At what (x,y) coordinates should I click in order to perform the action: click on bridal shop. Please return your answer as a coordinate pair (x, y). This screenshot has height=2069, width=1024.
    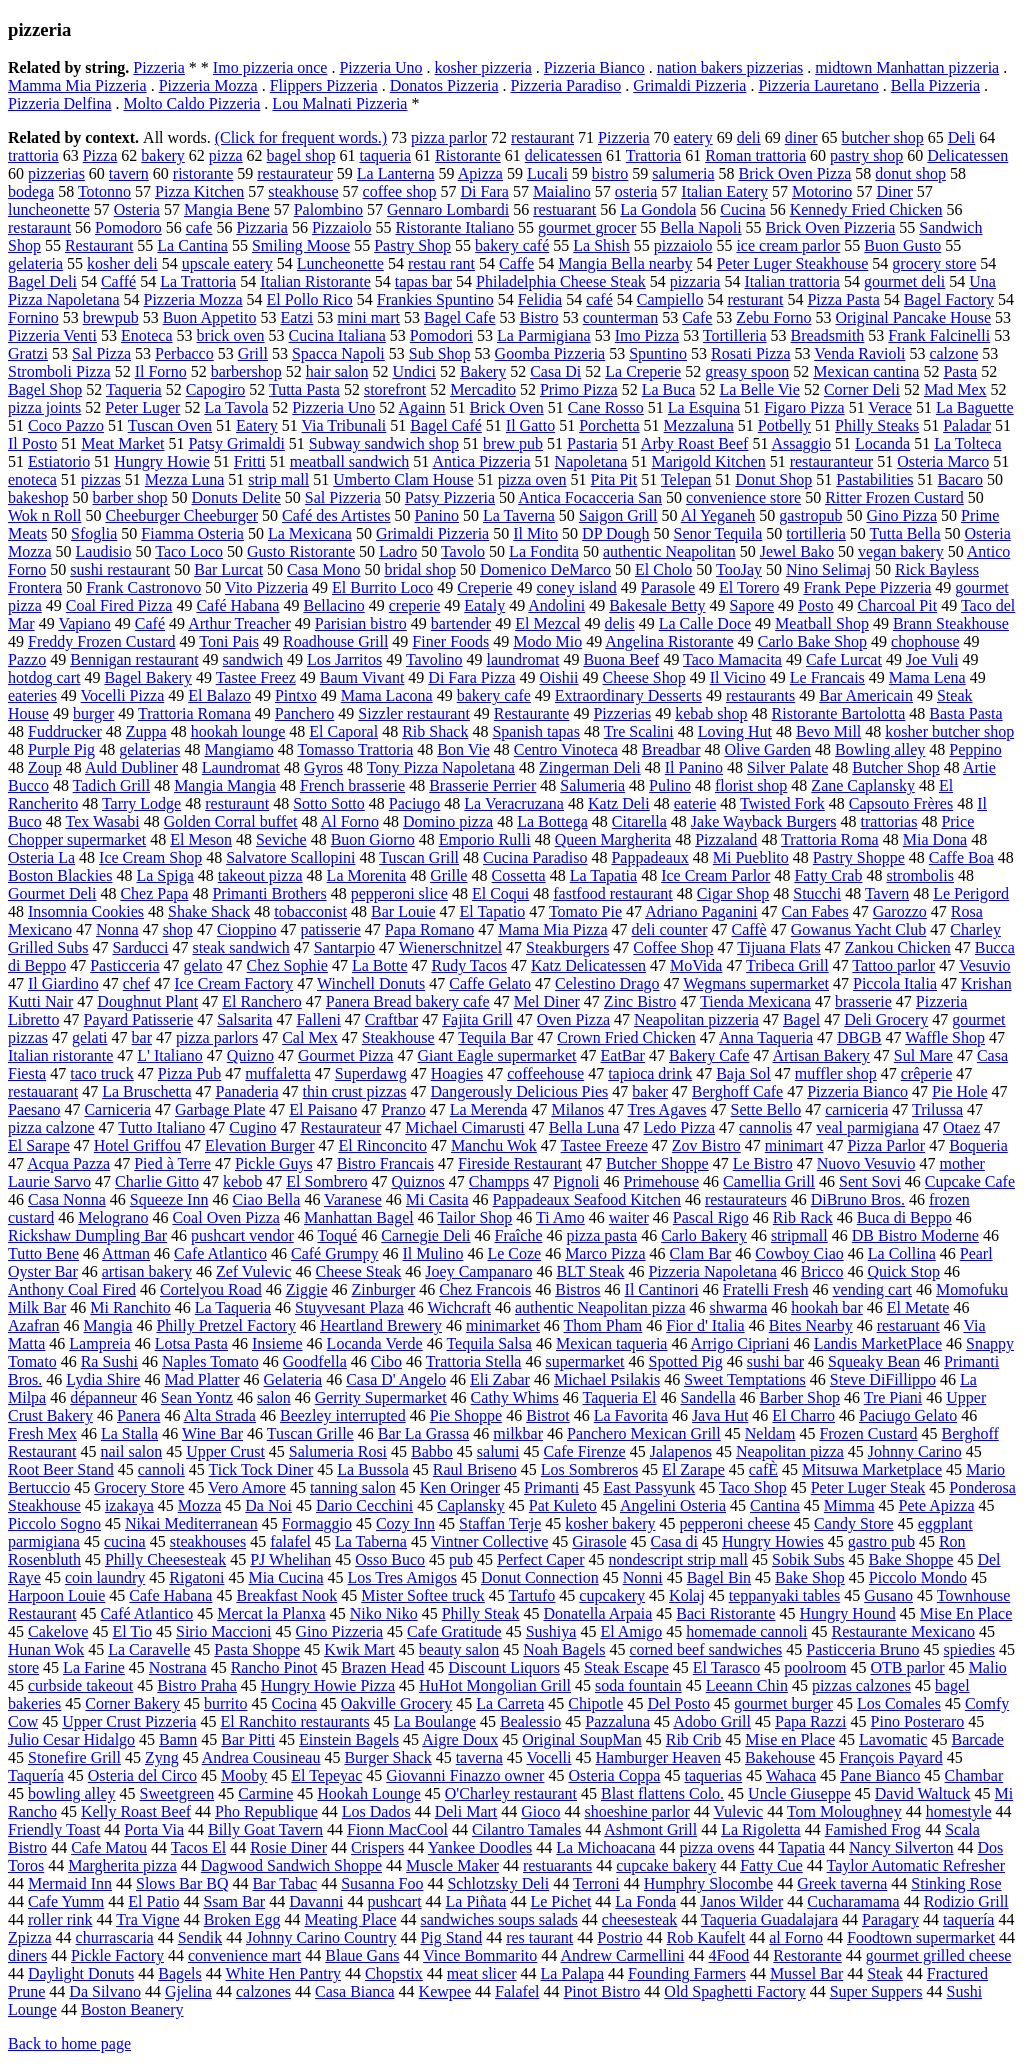
    Looking at the image, I should click on (420, 569).